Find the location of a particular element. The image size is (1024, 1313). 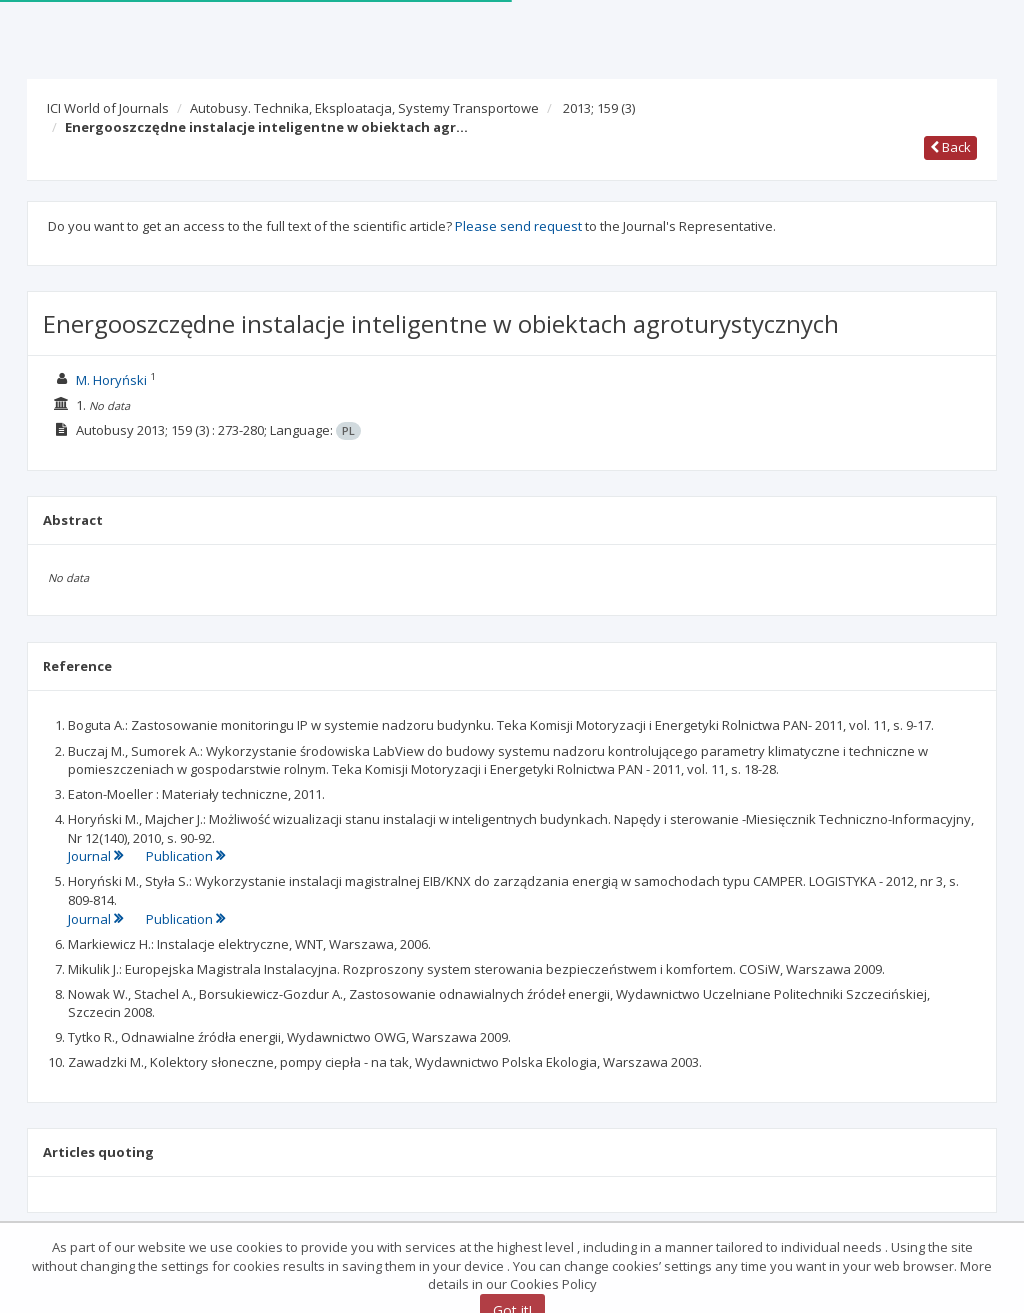

Autobusy. Technika, Eksploatacja, Systemy Transportowe is located at coordinates (364, 108).